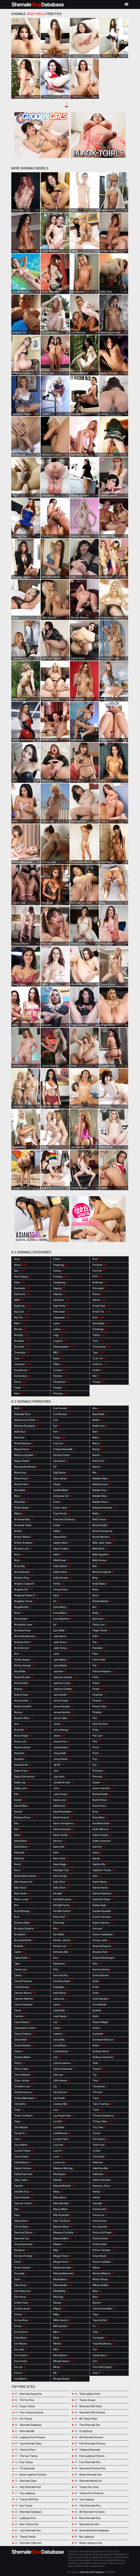  What do you see at coordinates (58, 1259) in the screenshot?
I see `Fetish` at bounding box center [58, 1259].